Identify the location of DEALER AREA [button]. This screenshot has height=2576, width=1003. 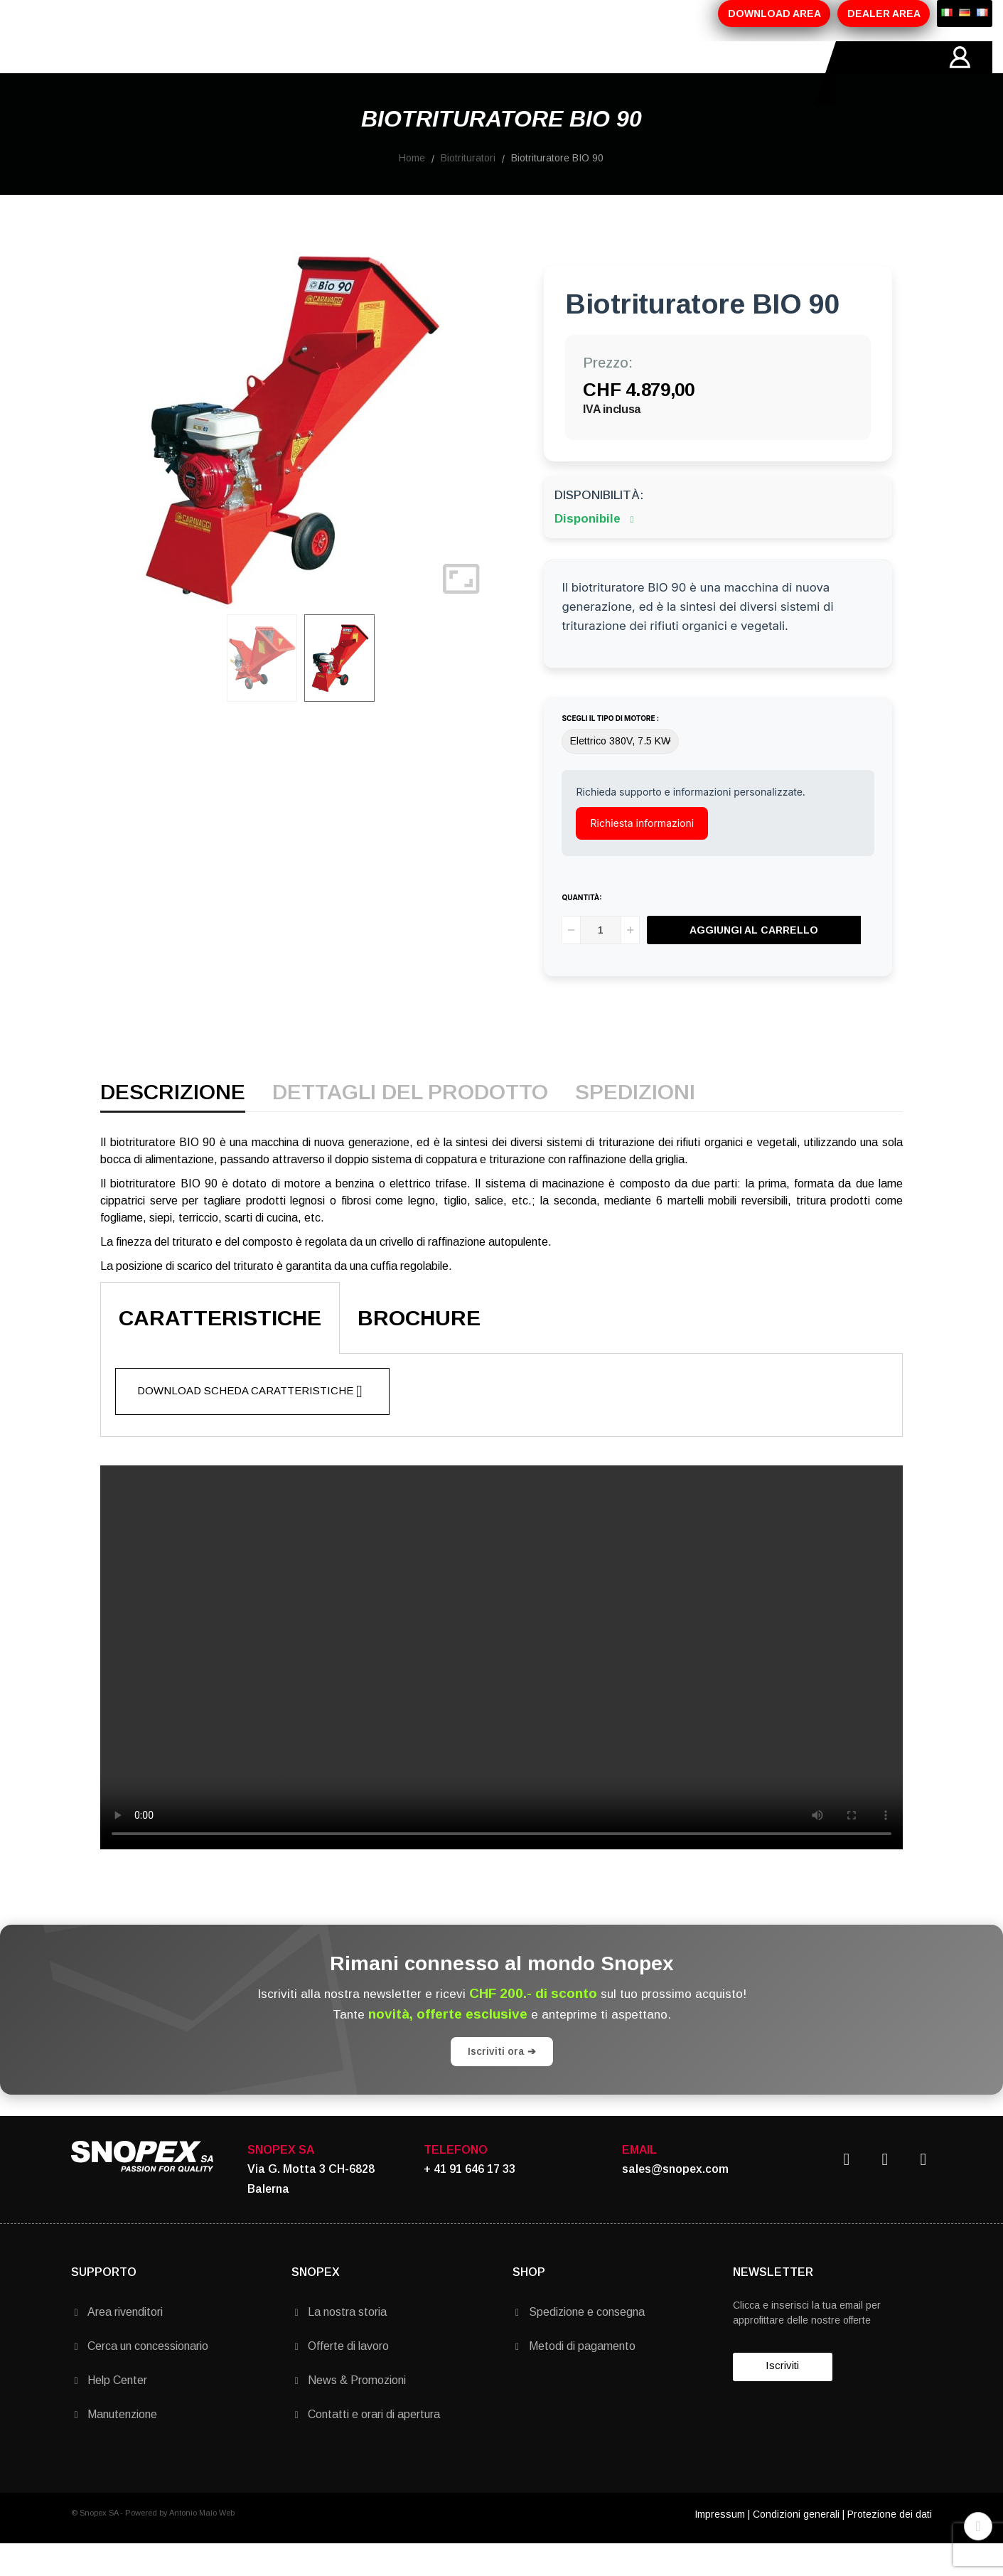
(884, 13).